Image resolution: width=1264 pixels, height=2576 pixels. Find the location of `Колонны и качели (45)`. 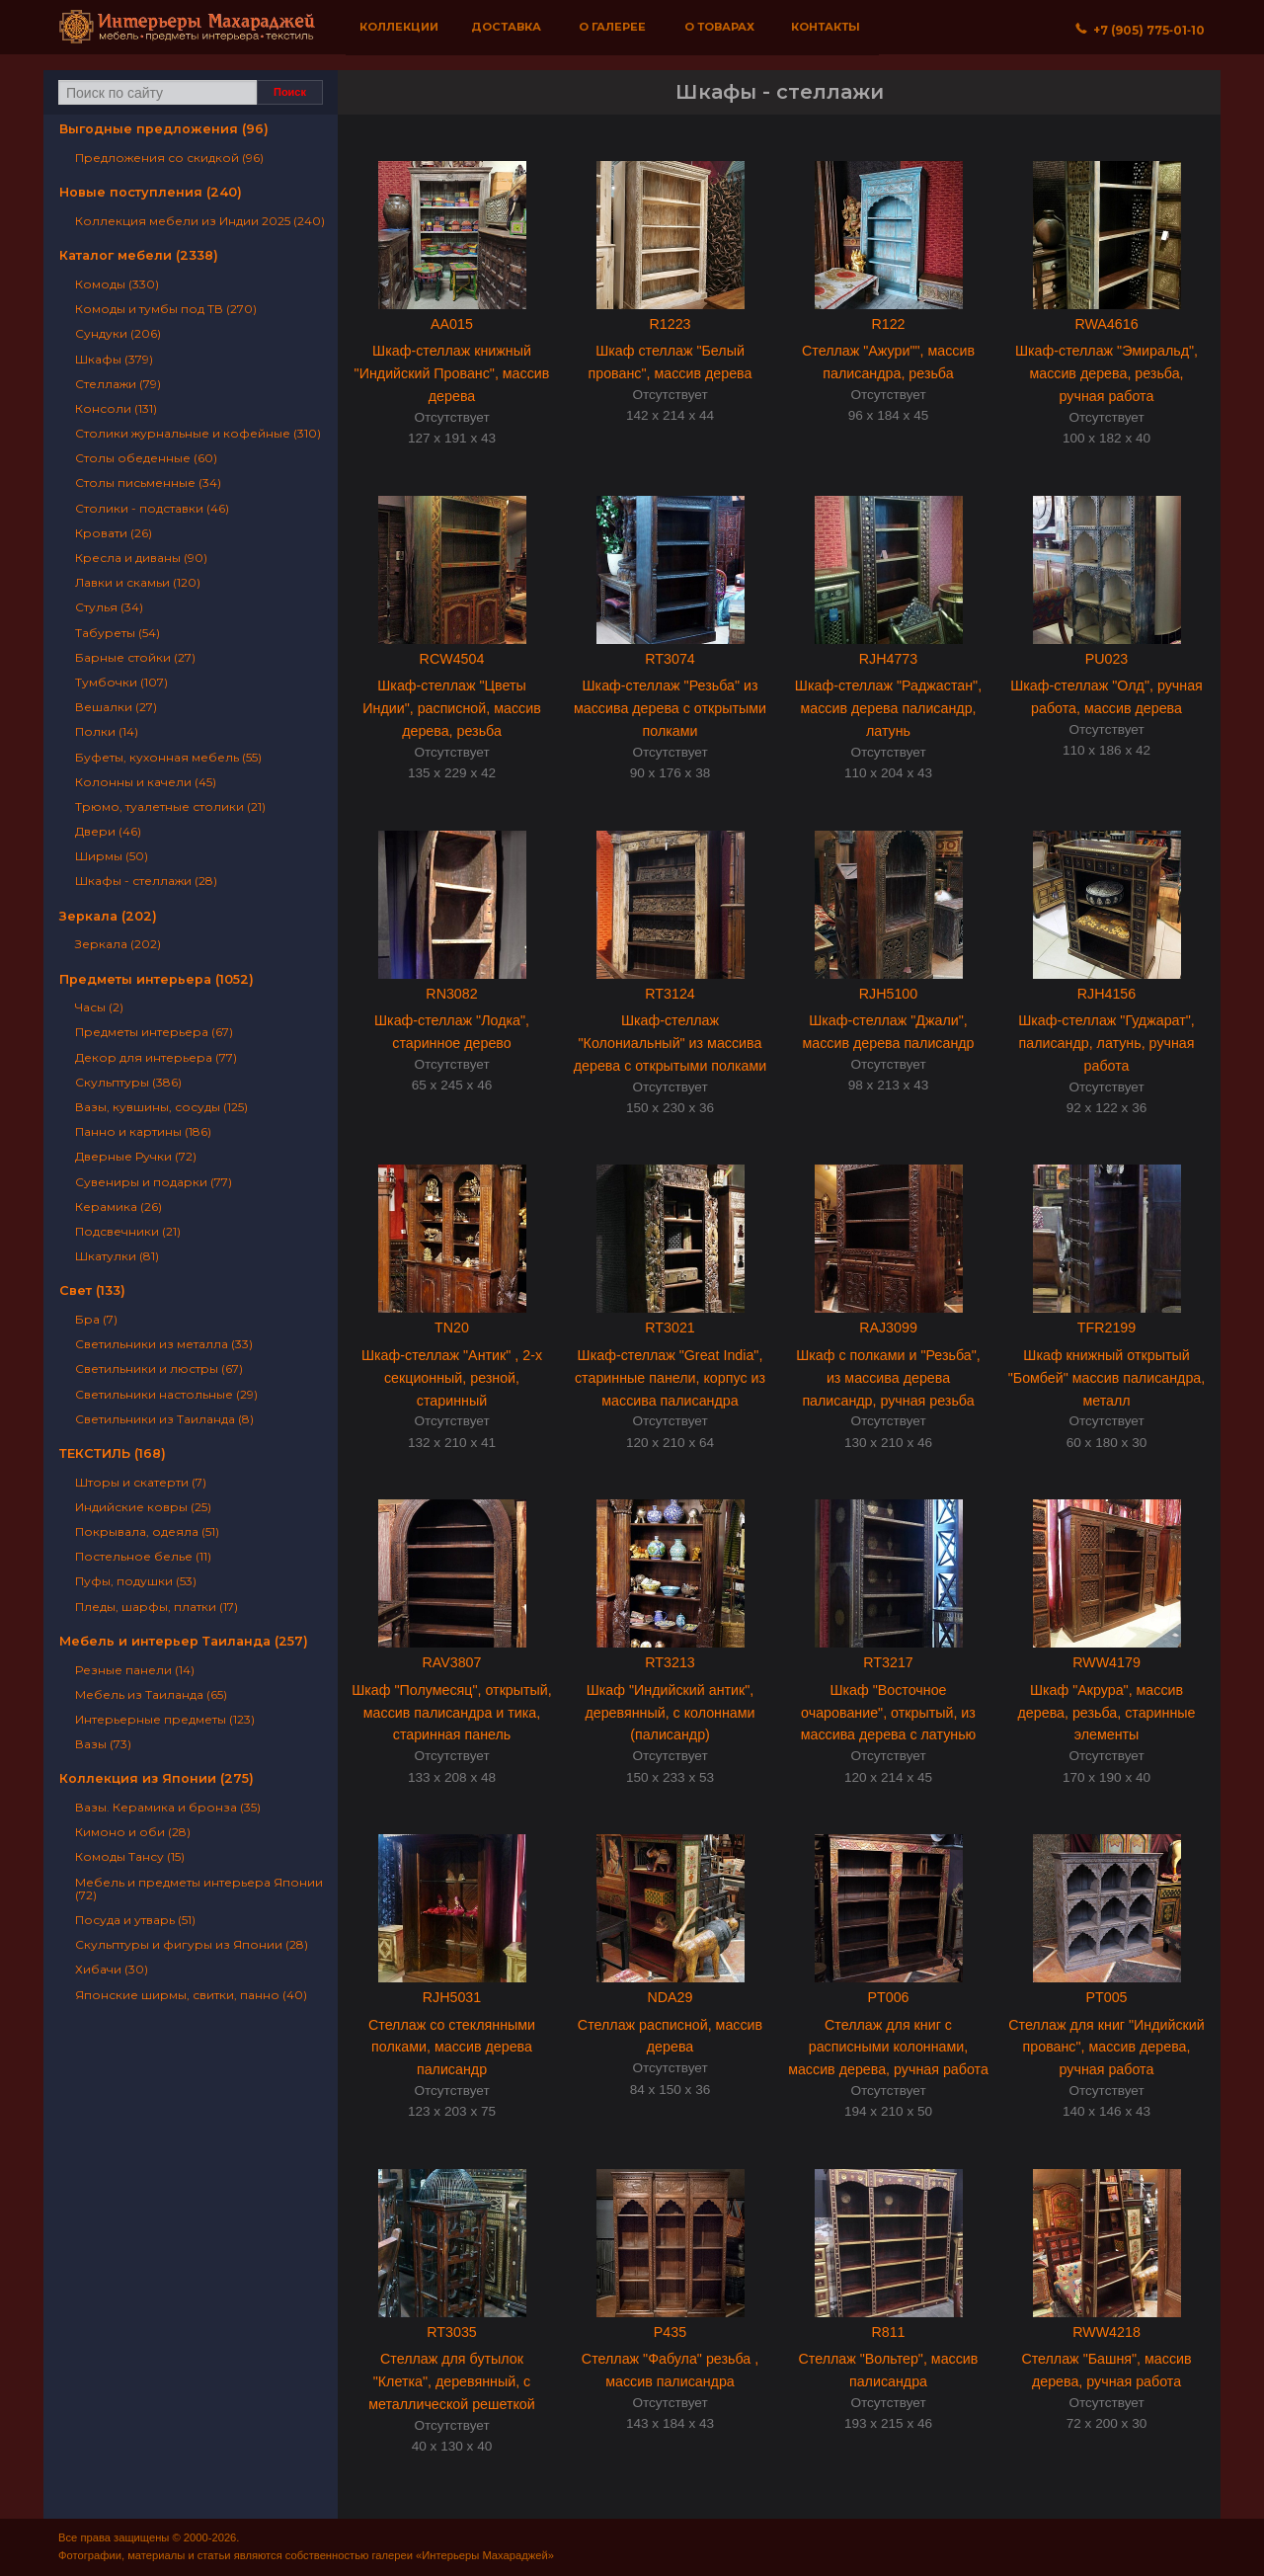

Колонны и качели (45) is located at coordinates (145, 781).